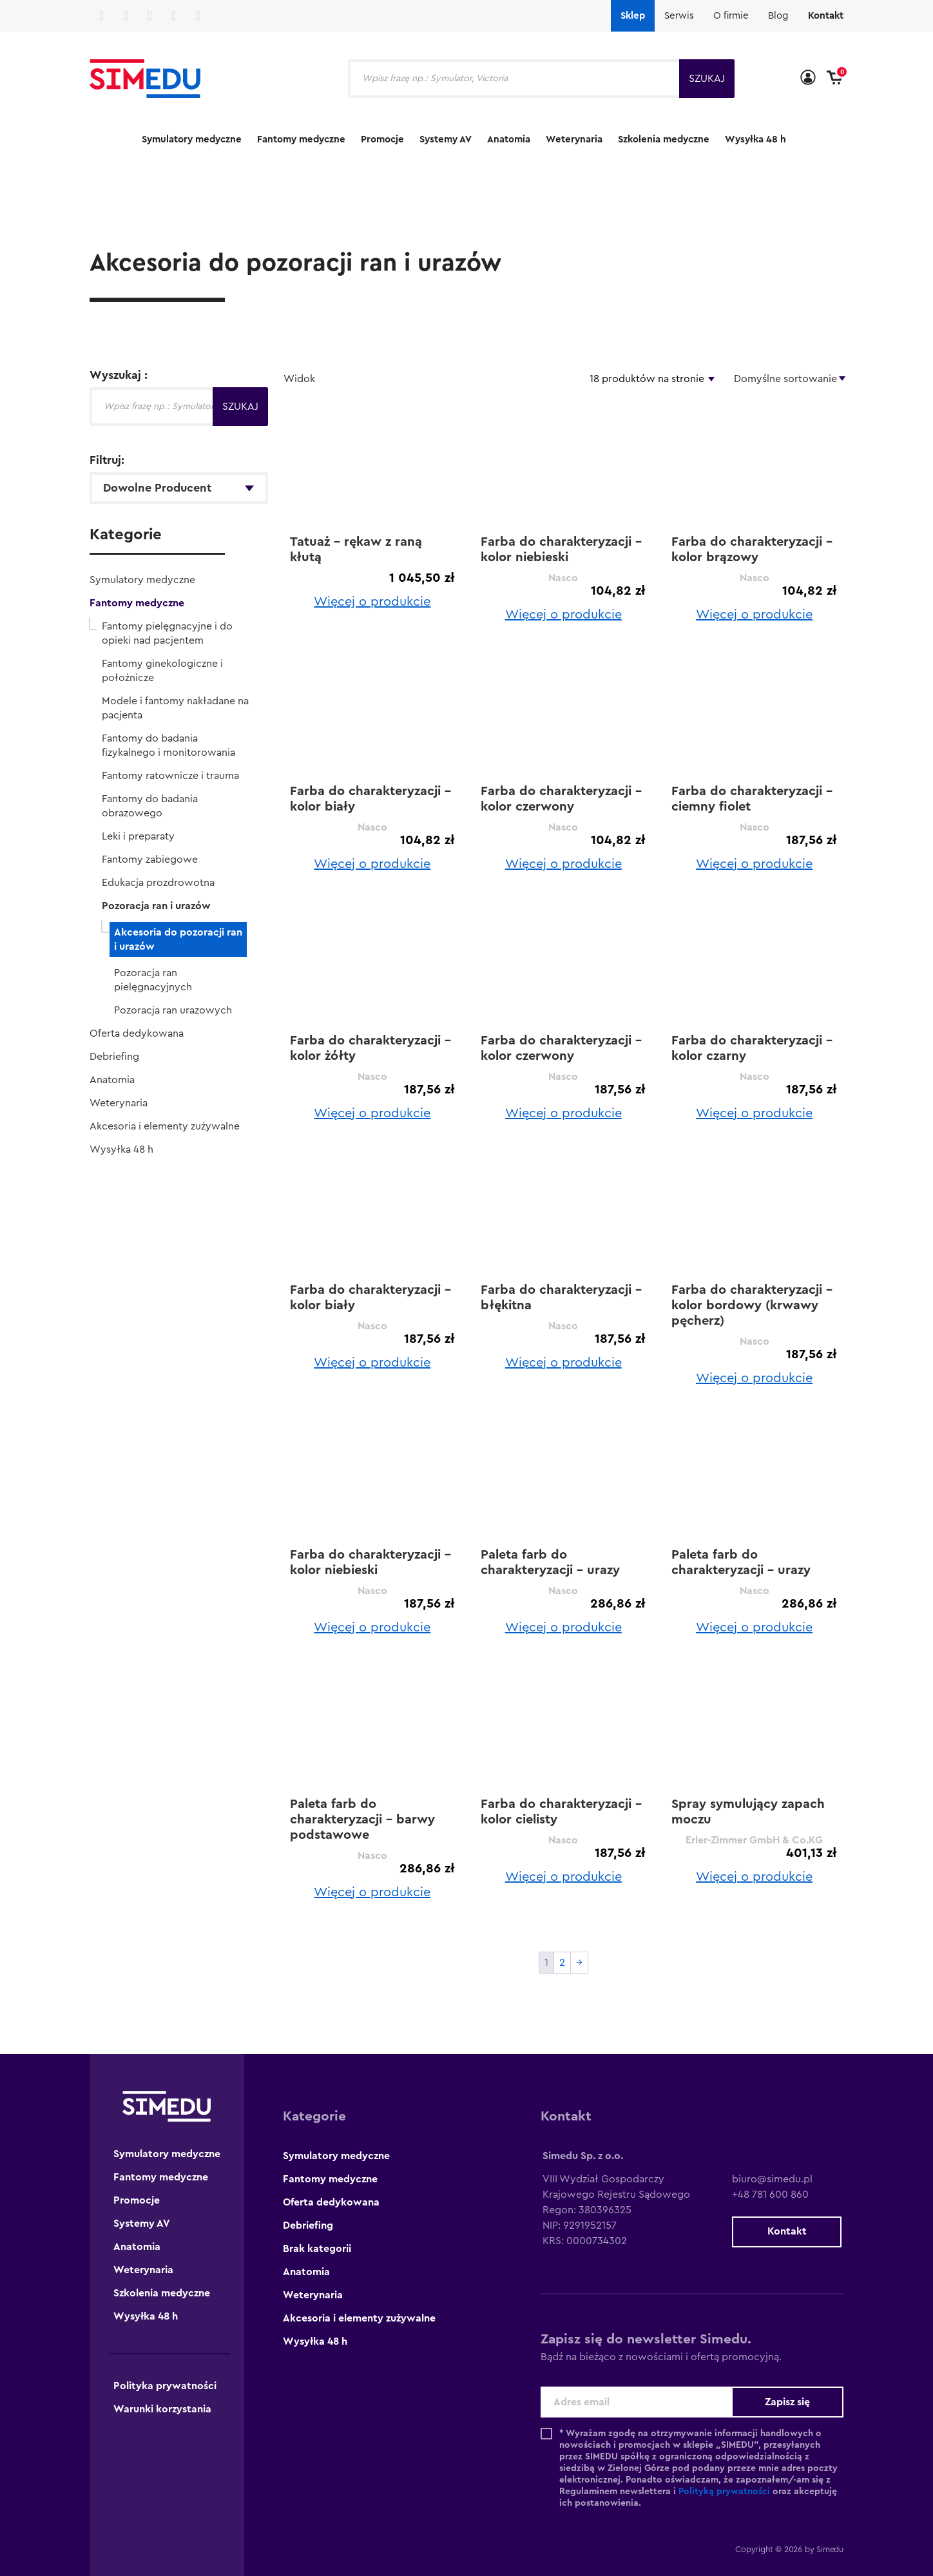 The height and width of the screenshot is (2576, 933). What do you see at coordinates (772, 2179) in the screenshot?
I see `biuro@simedu.pl` at bounding box center [772, 2179].